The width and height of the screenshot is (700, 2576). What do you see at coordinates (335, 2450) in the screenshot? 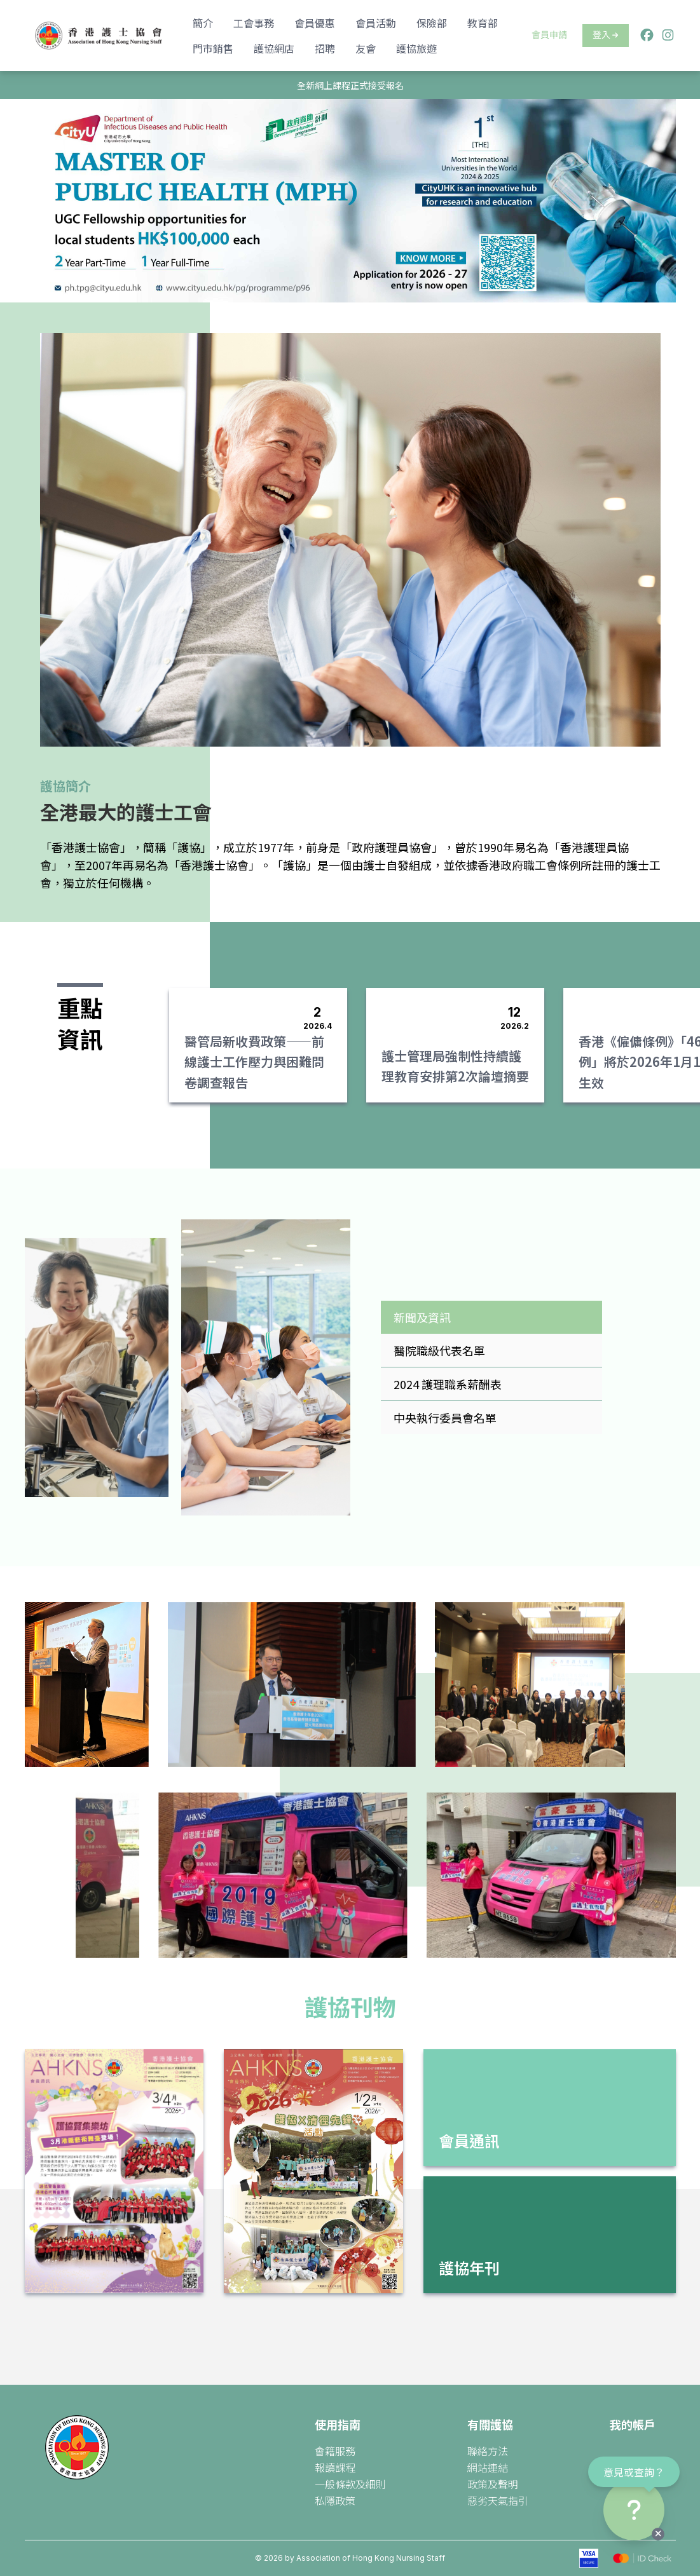
I see `會籍服務` at bounding box center [335, 2450].